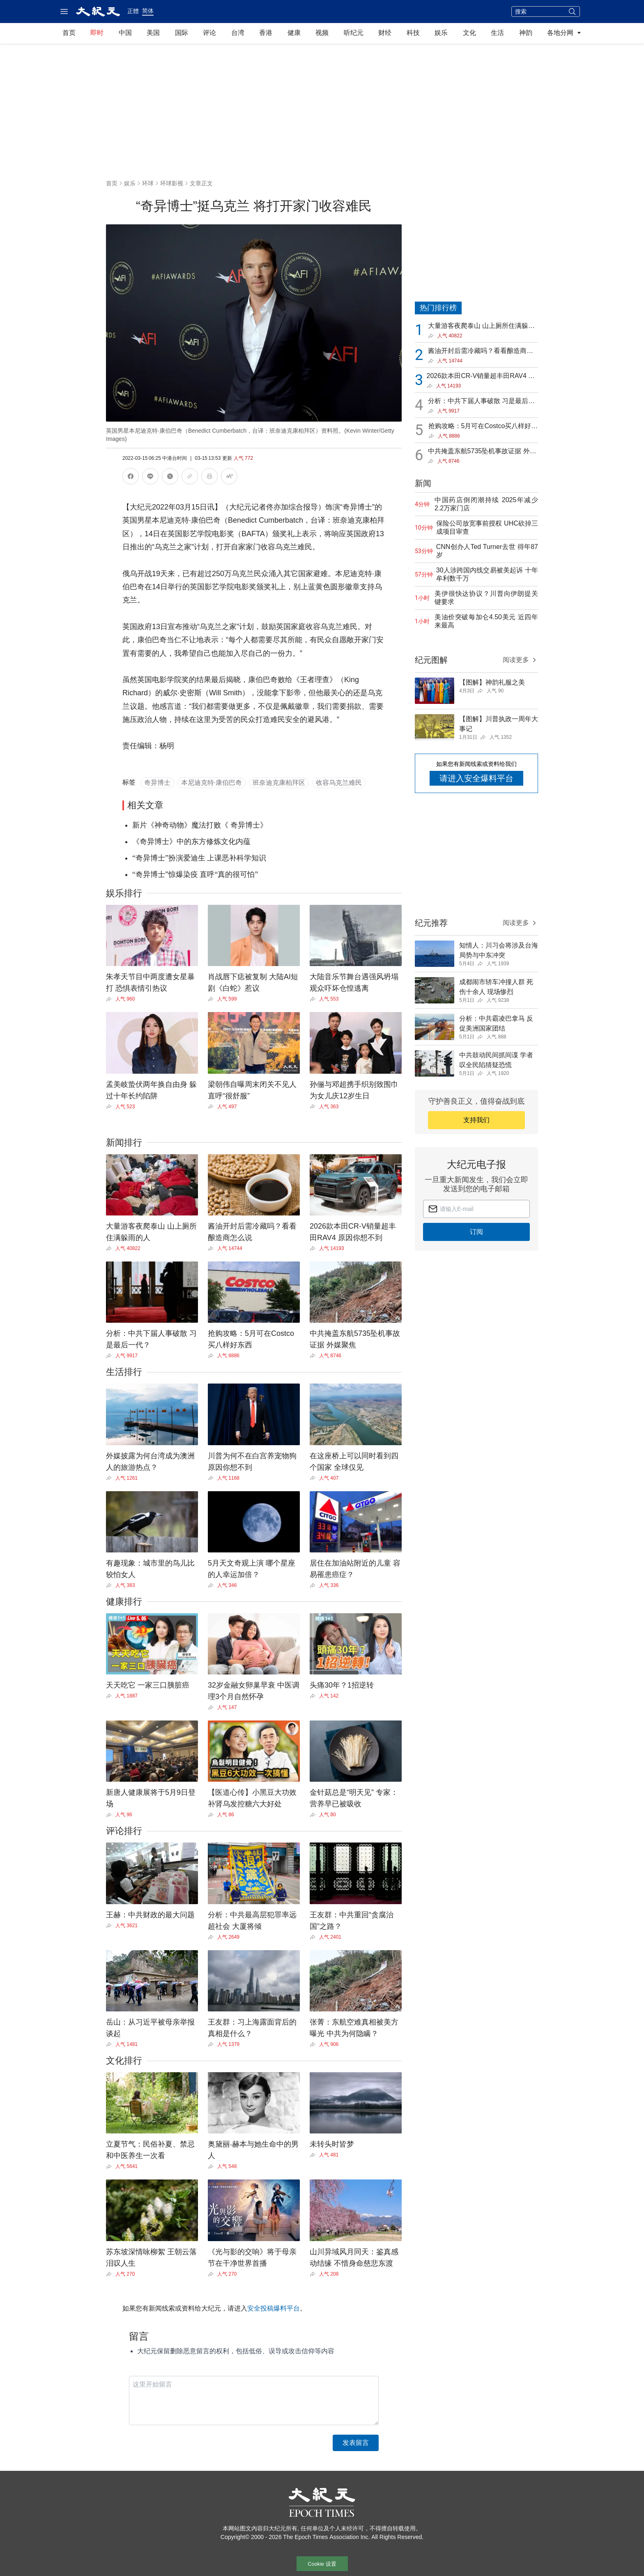 The image size is (644, 2576). I want to click on 美国, so click(153, 32).